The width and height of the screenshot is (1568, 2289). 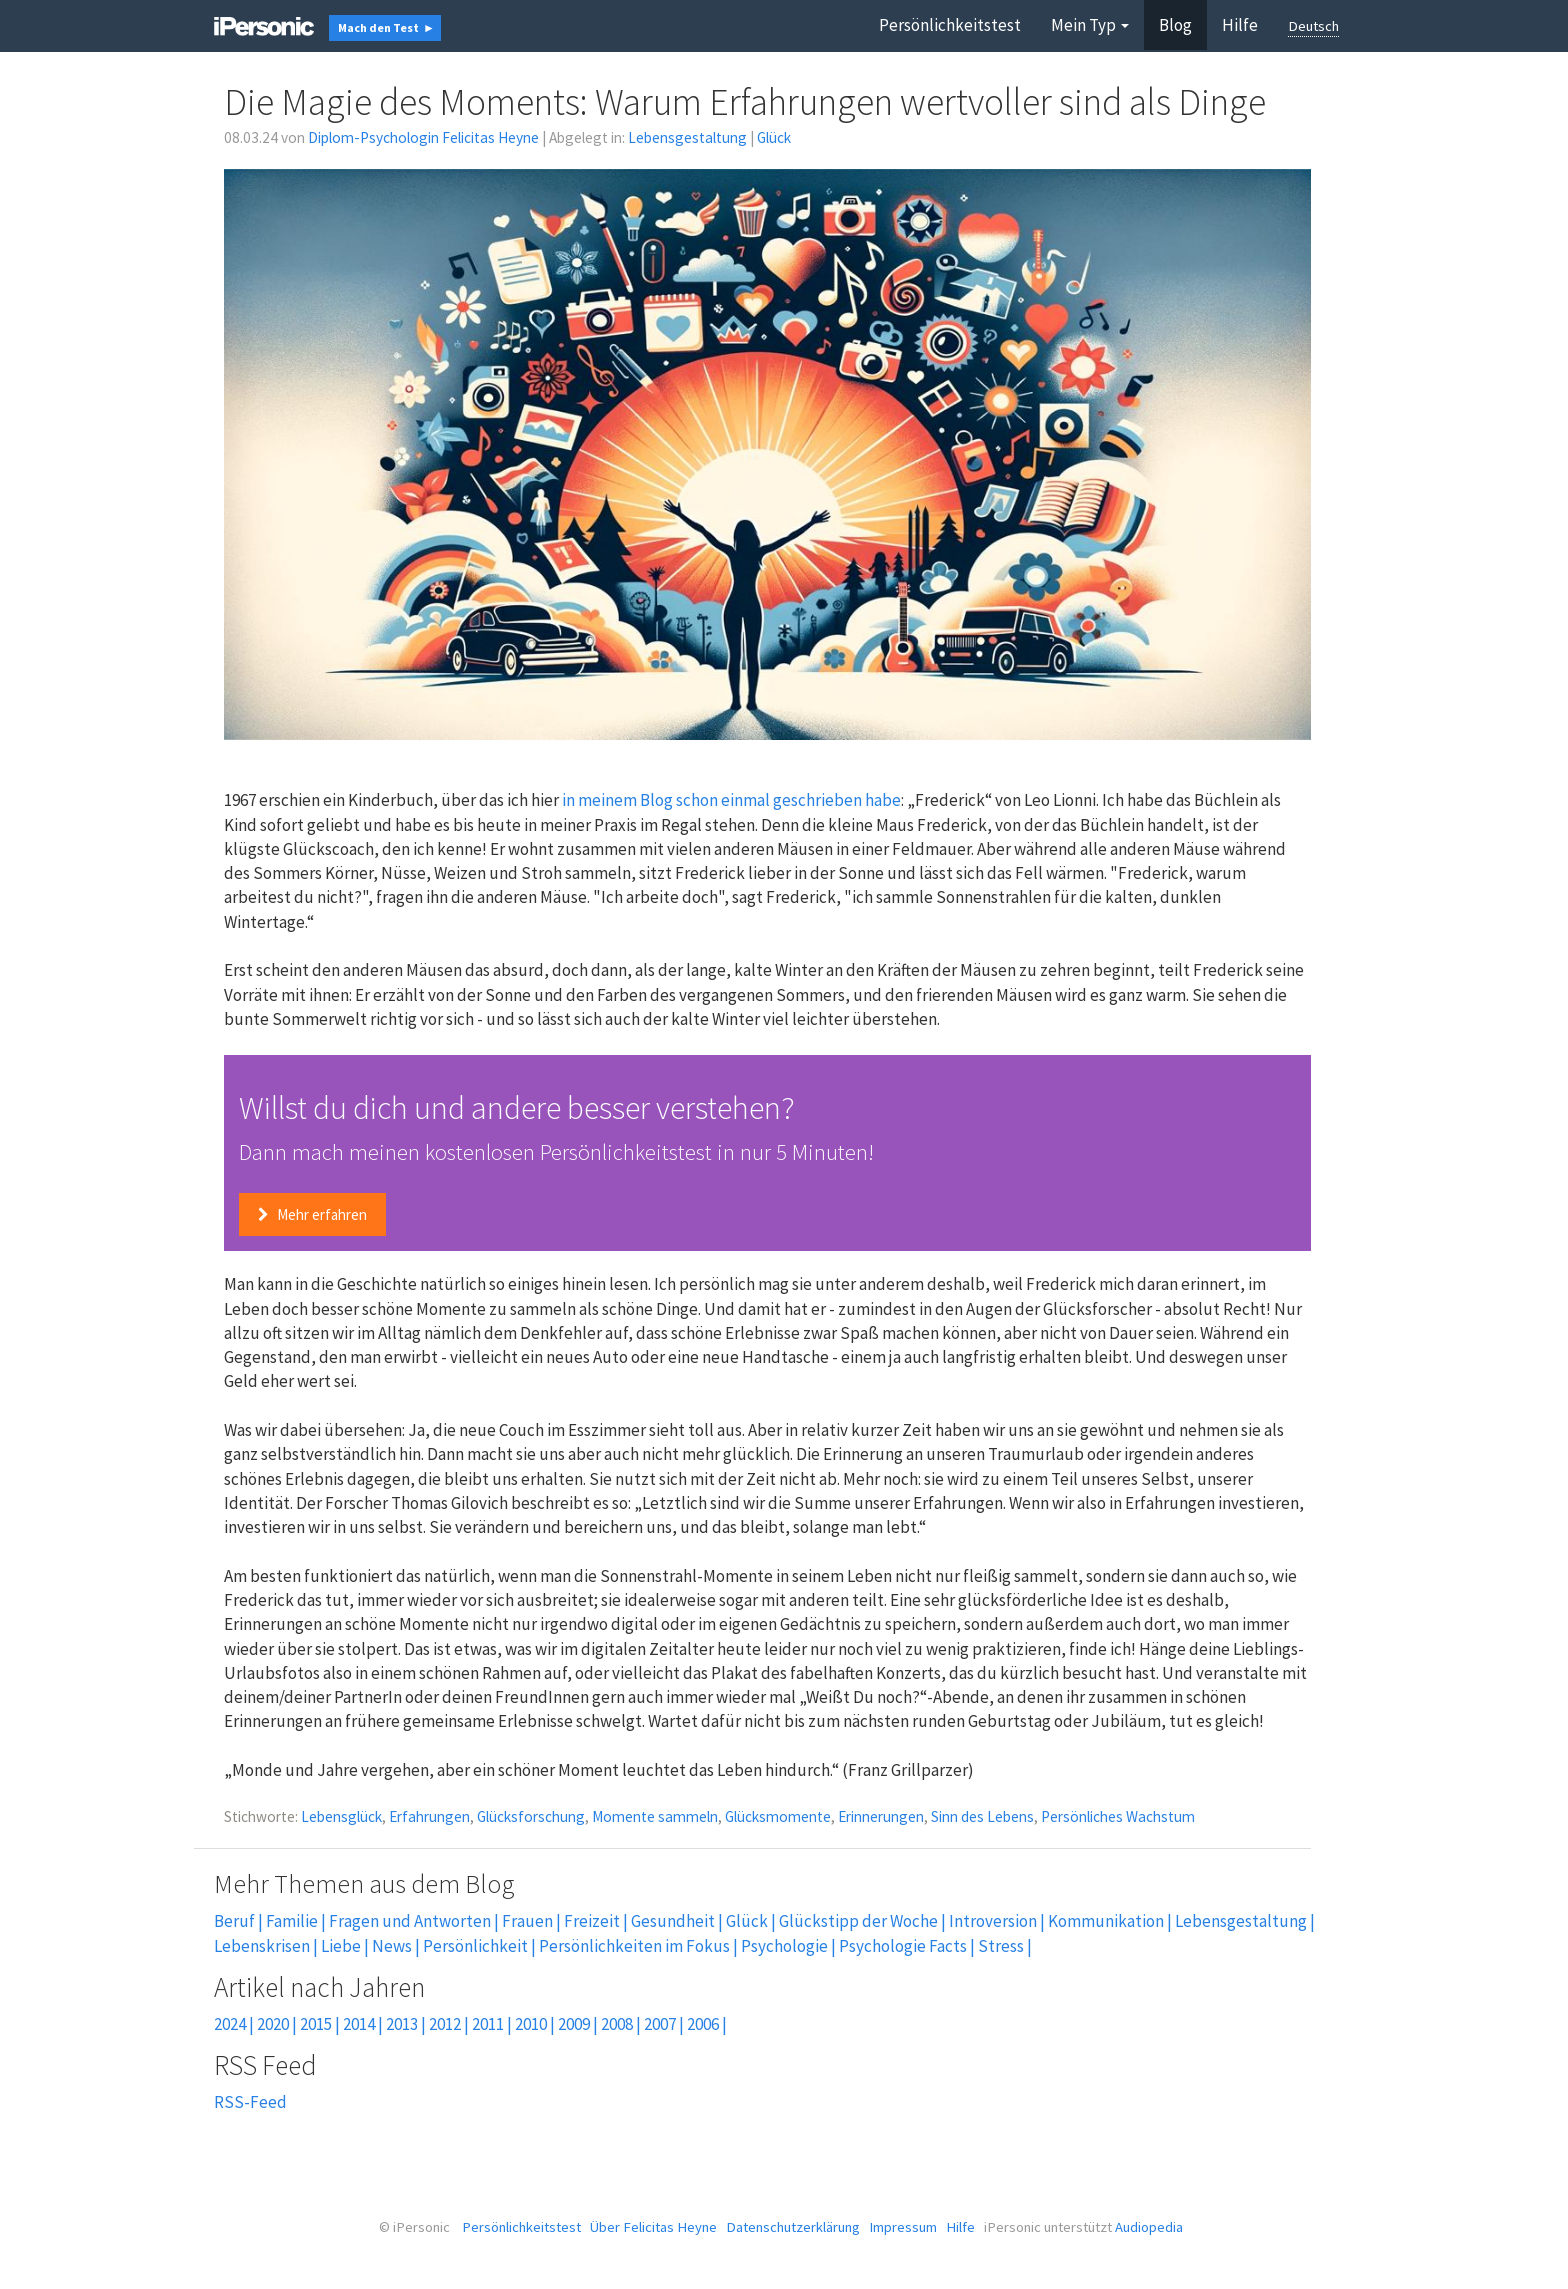 What do you see at coordinates (574, 2024) in the screenshot?
I see `2009` at bounding box center [574, 2024].